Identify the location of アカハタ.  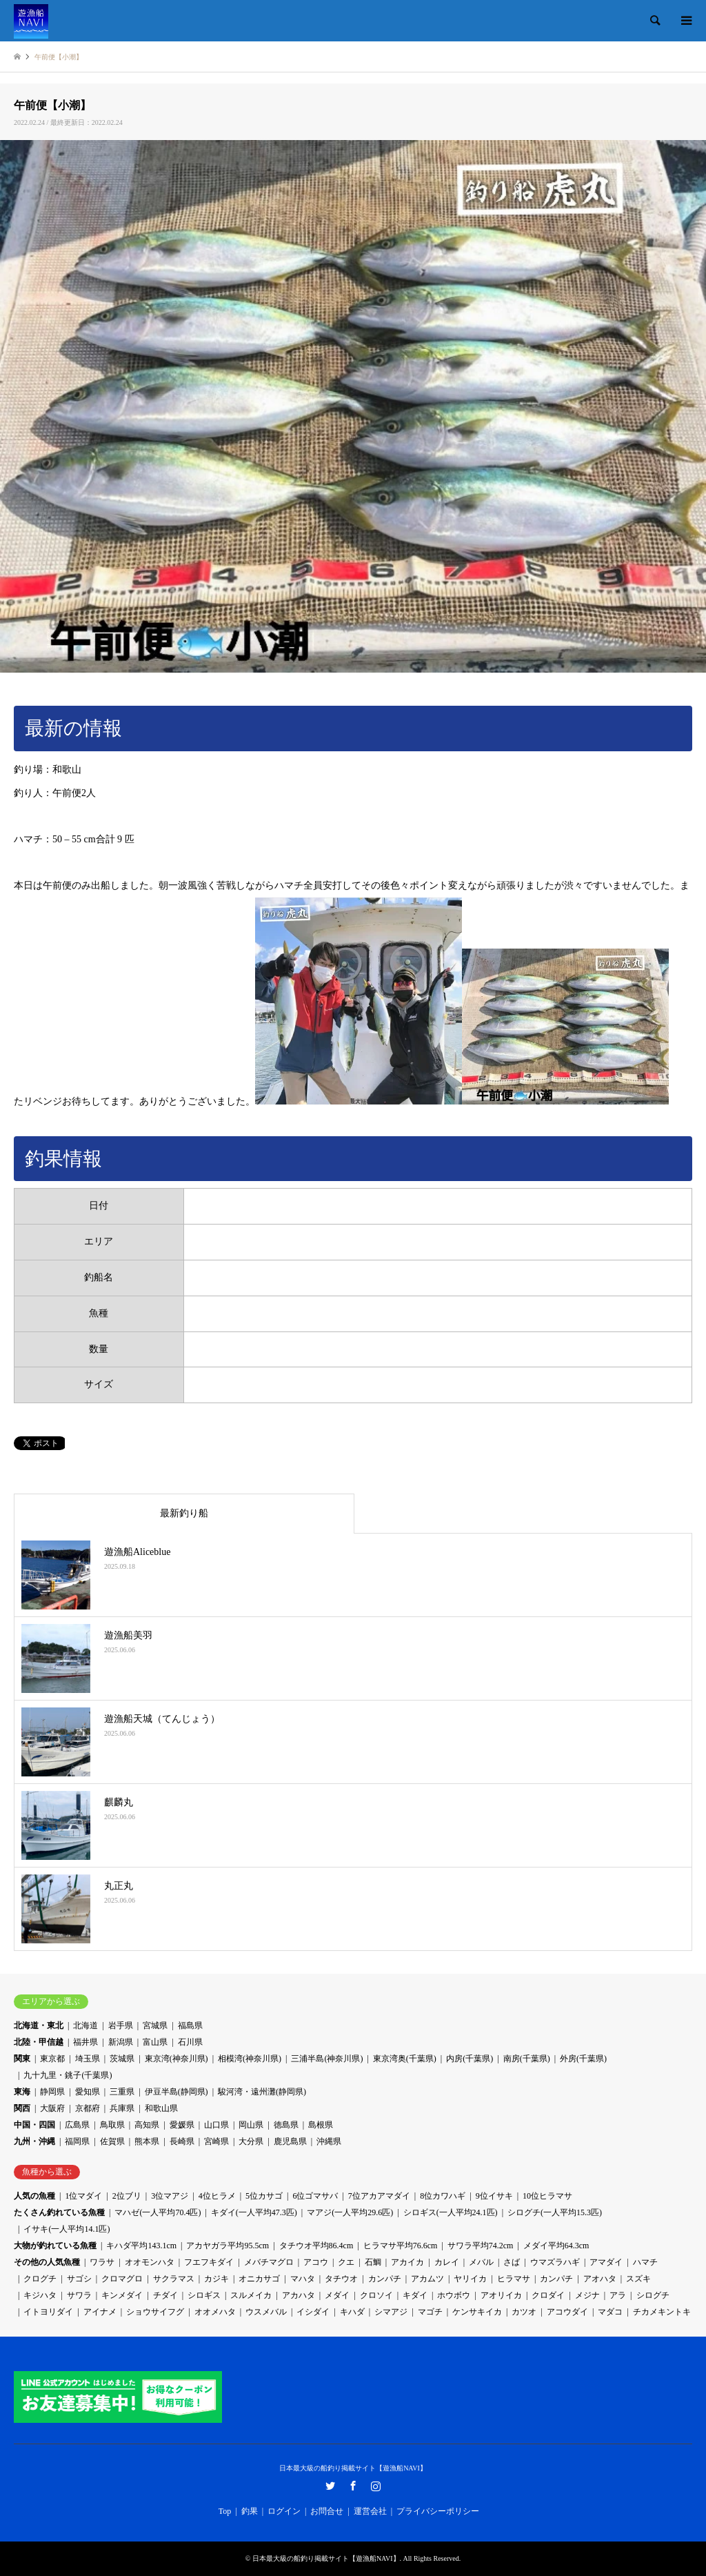
(298, 2295).